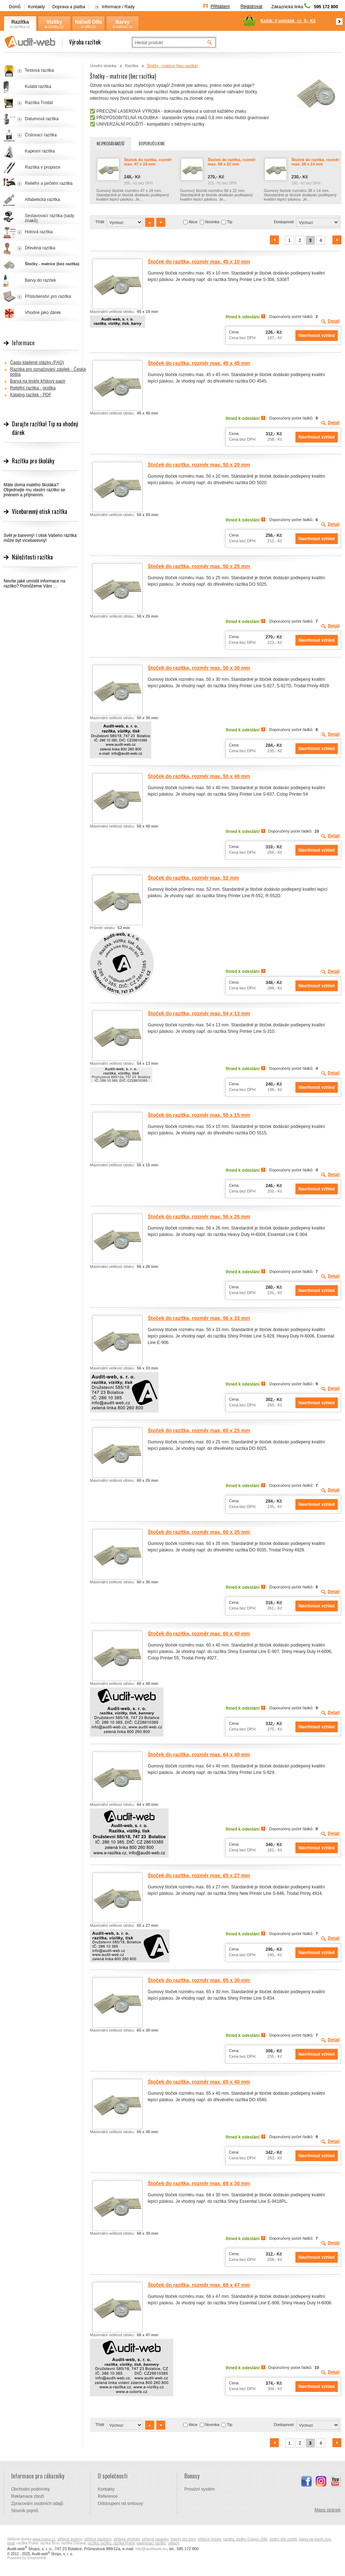  What do you see at coordinates (32, 557) in the screenshot?
I see `Náležitosti razítka` at bounding box center [32, 557].